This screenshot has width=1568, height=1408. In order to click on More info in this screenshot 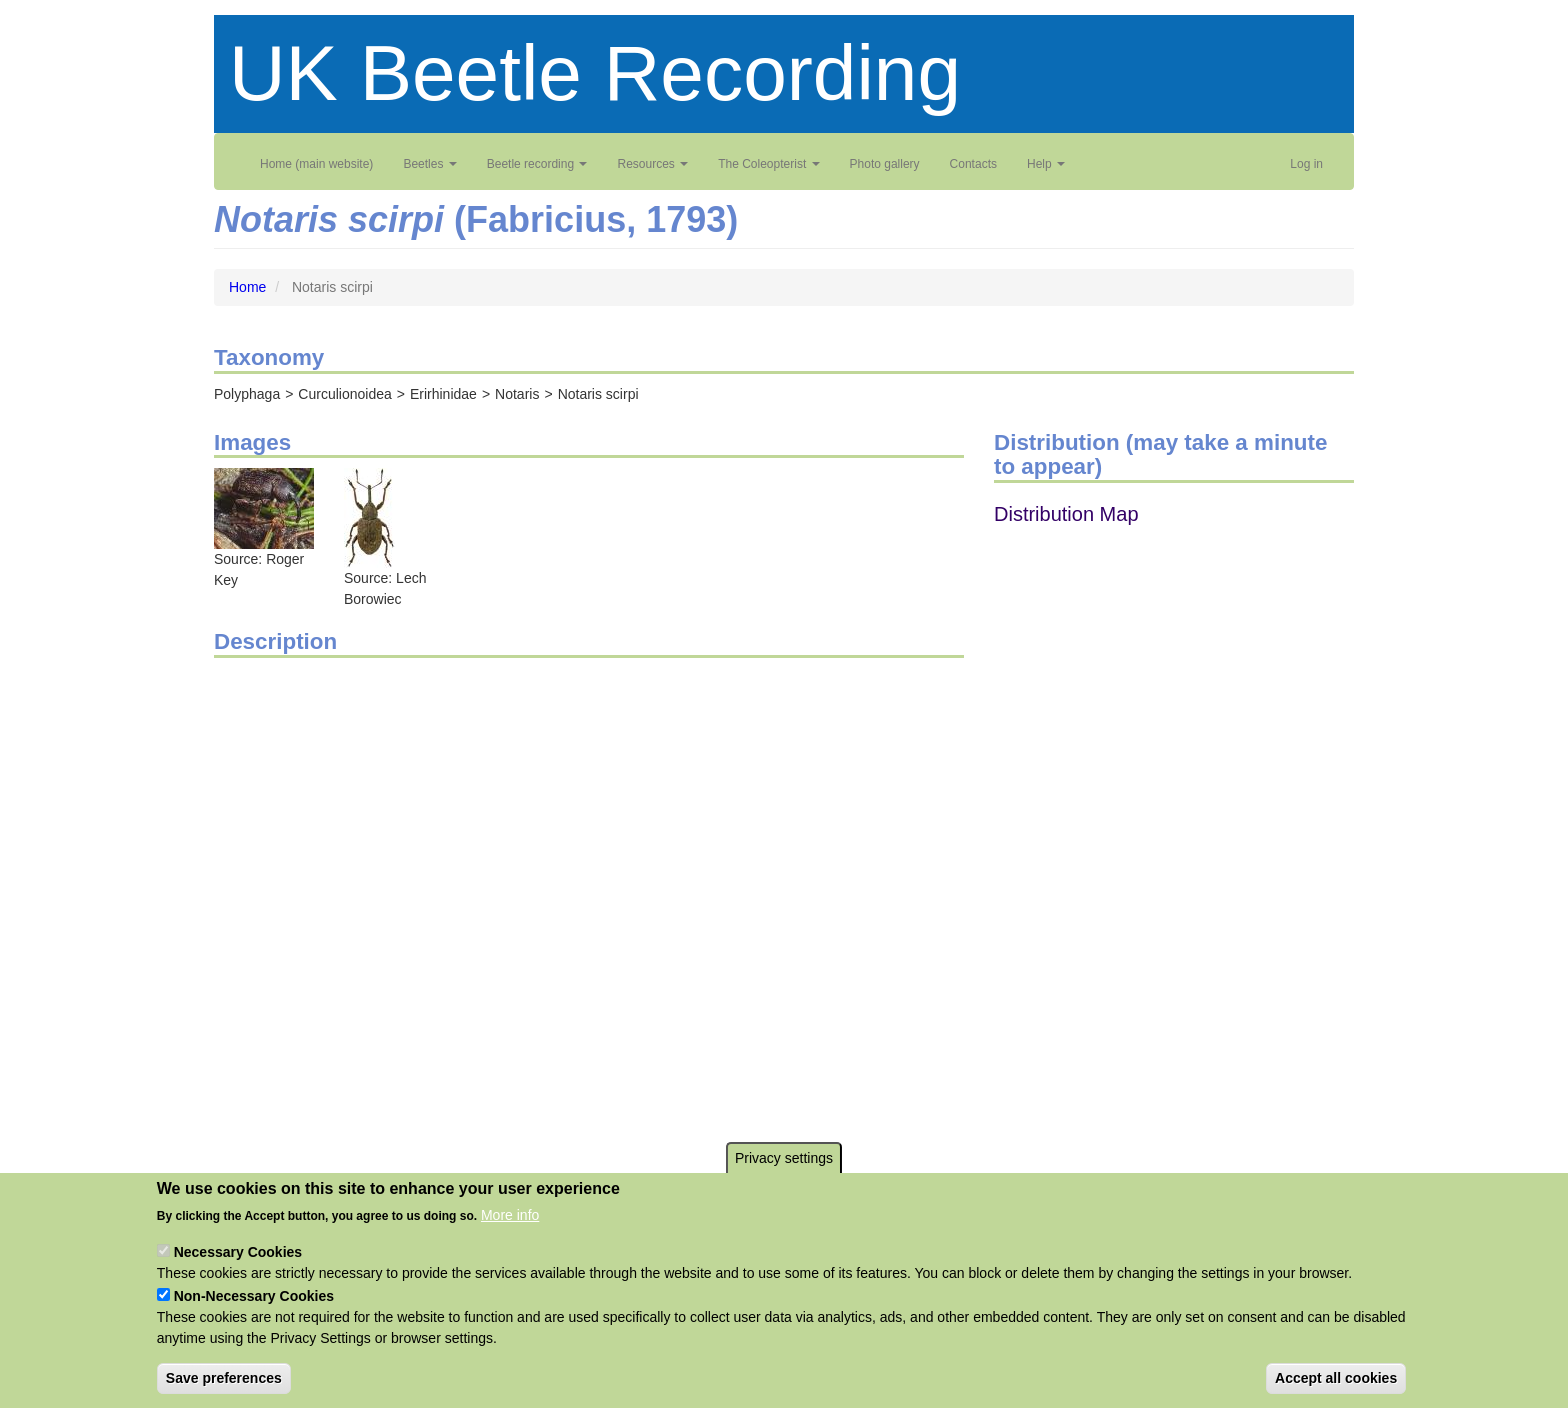, I will do `click(510, 1215)`.